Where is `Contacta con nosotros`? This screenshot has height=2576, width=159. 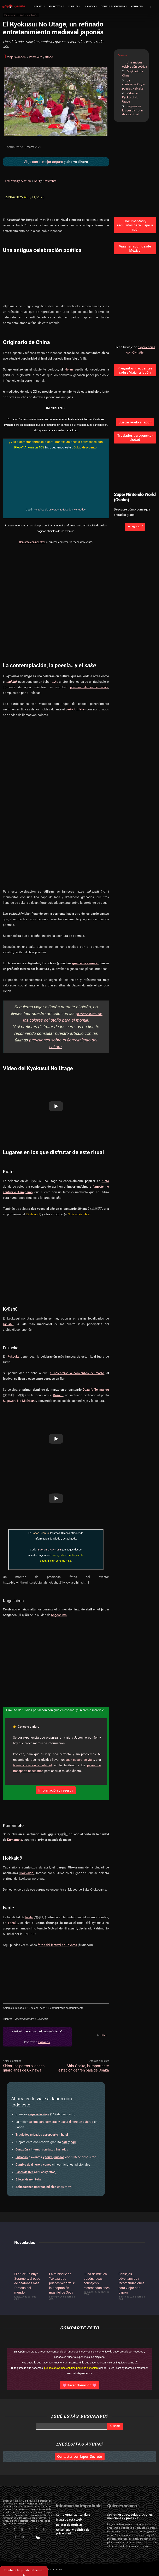 Contacta con nosotros is located at coordinates (32, 542).